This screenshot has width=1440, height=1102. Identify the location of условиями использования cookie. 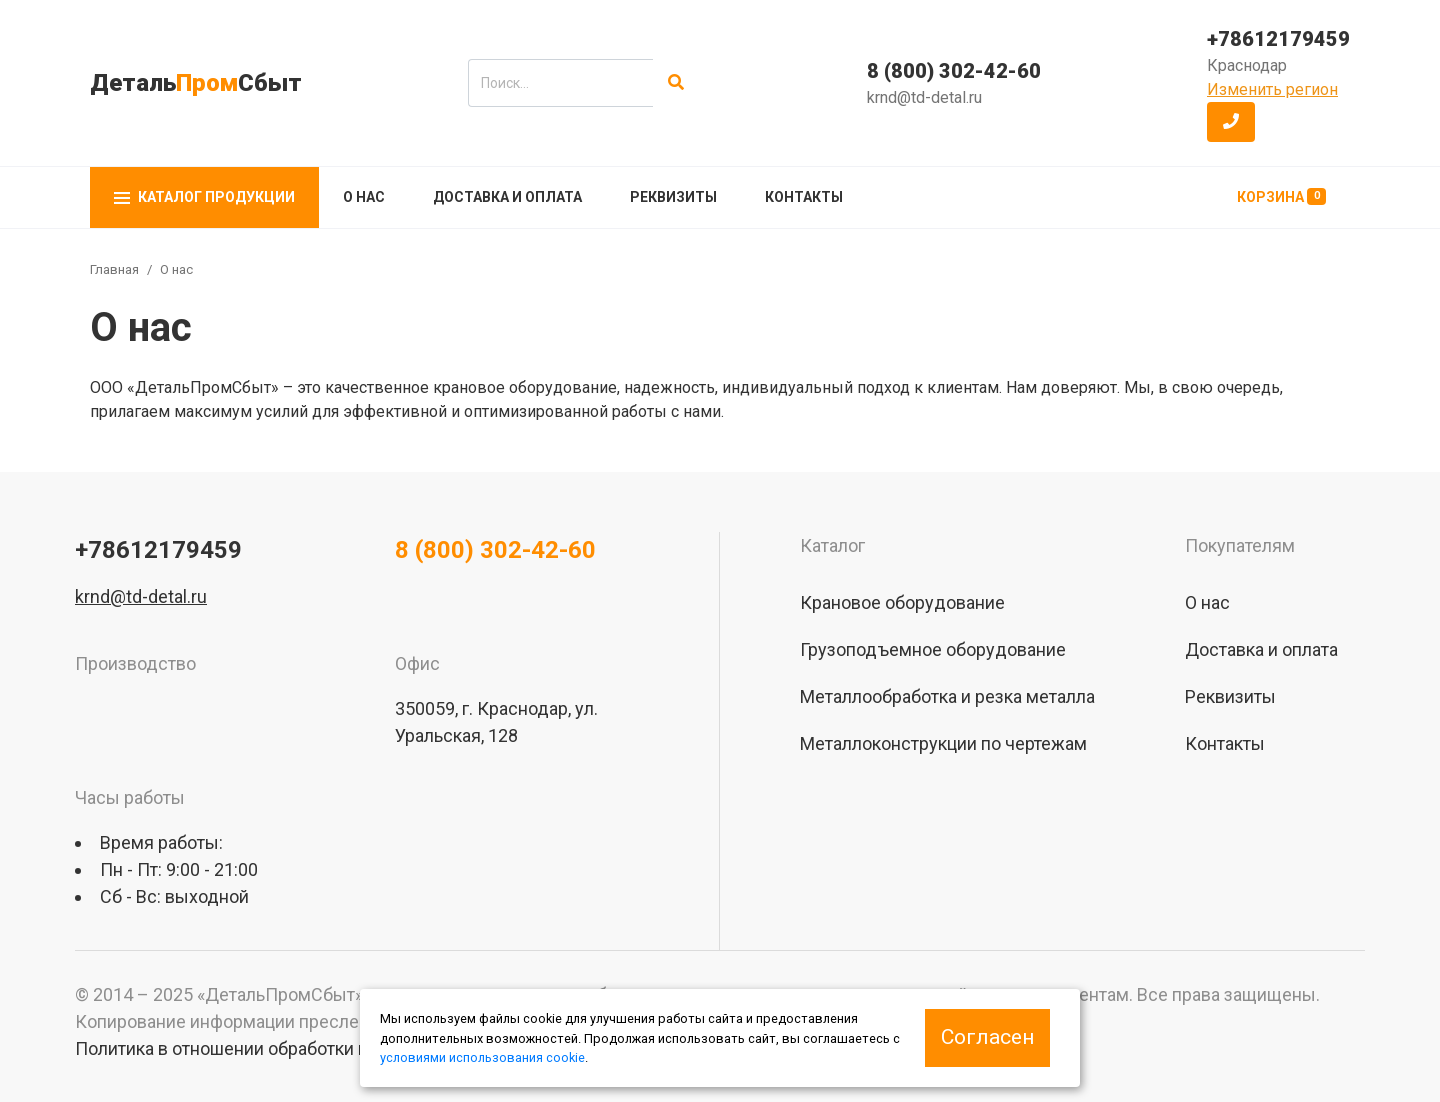
(482, 1057).